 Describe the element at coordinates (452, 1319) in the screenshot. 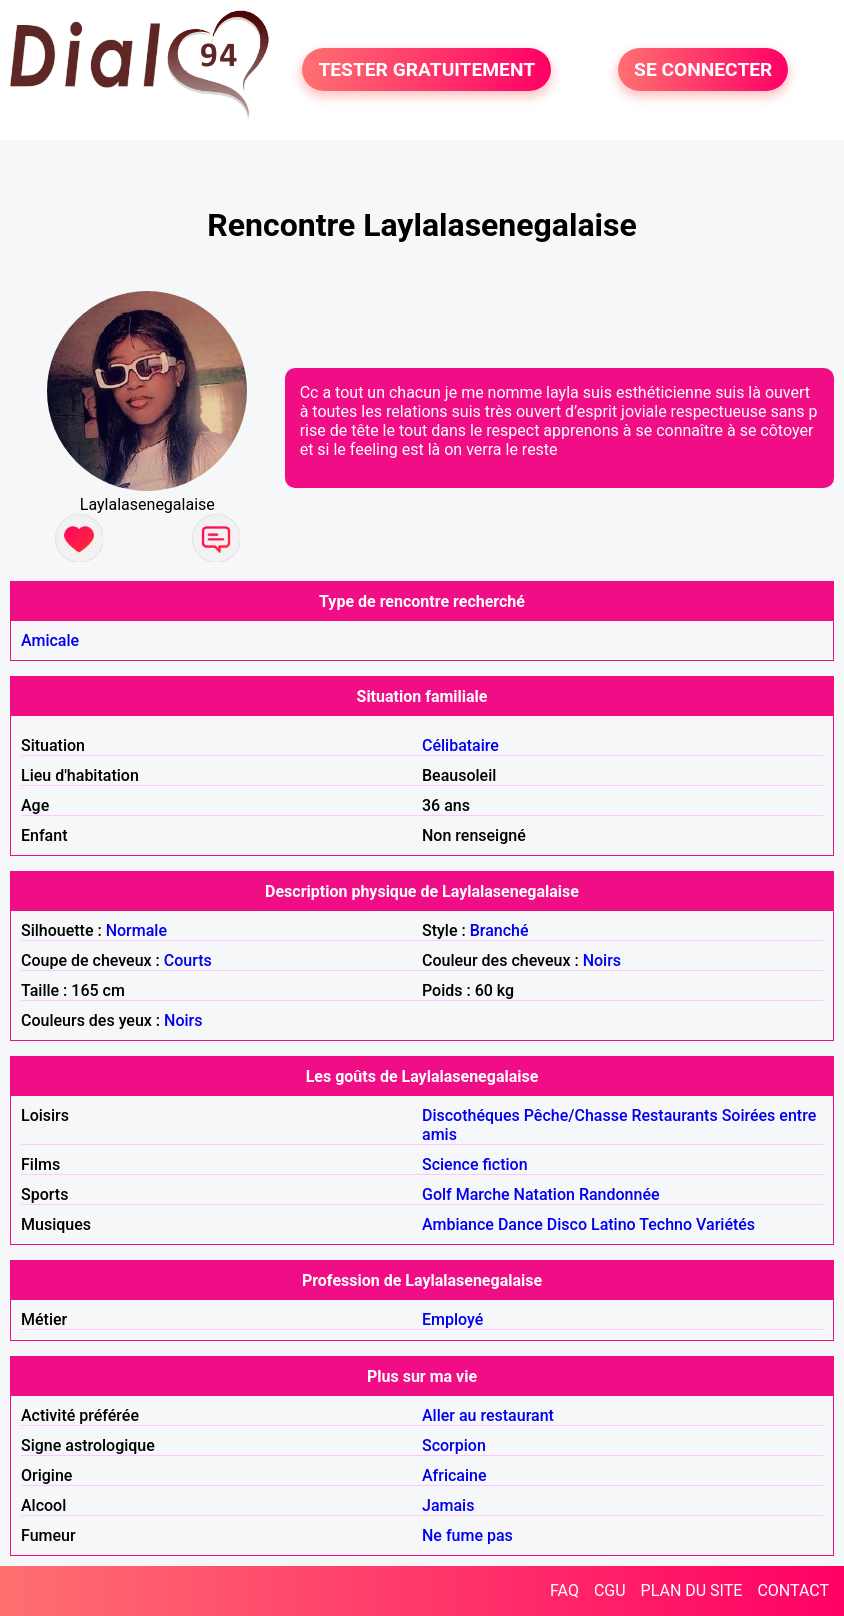

I see `Employé` at that location.